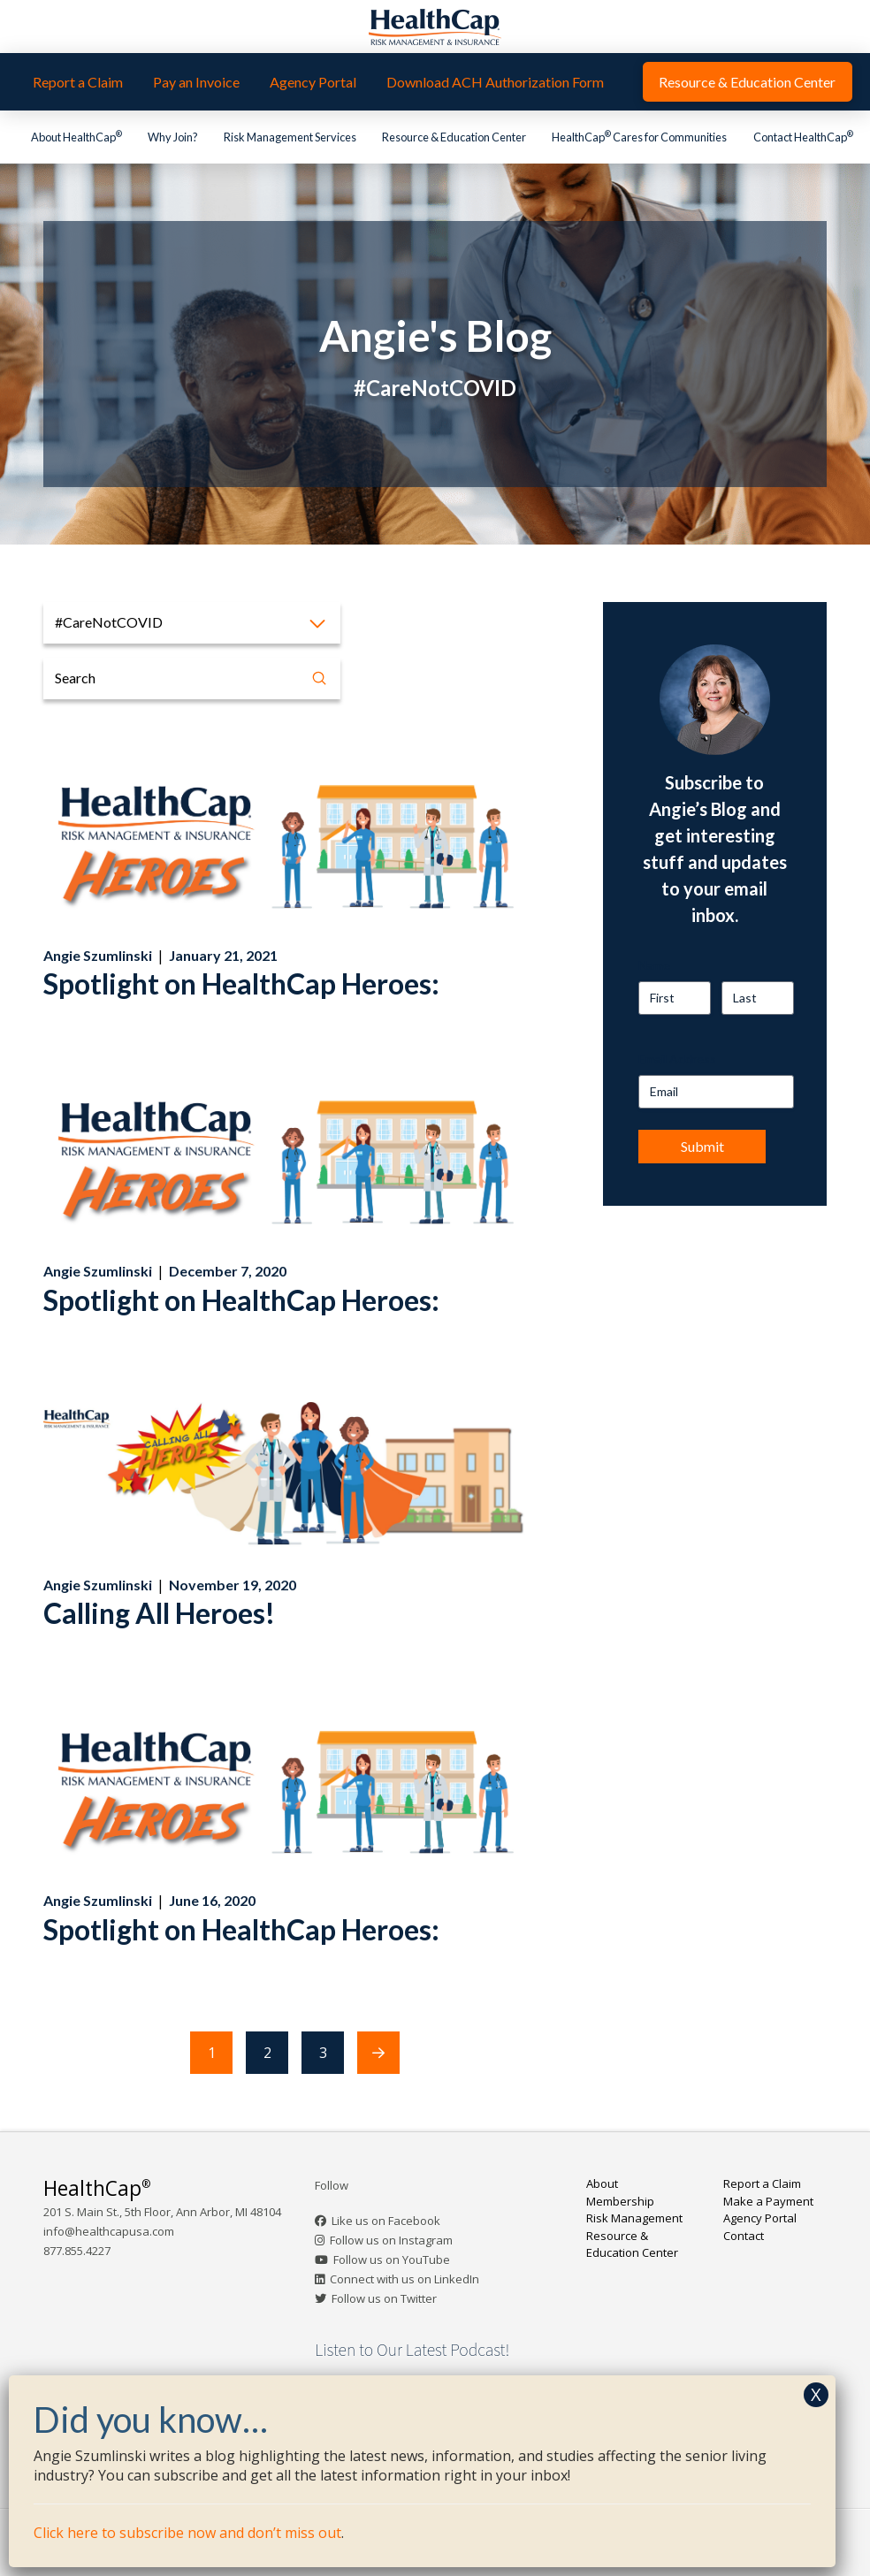  What do you see at coordinates (620, 2201) in the screenshot?
I see `Membership` at bounding box center [620, 2201].